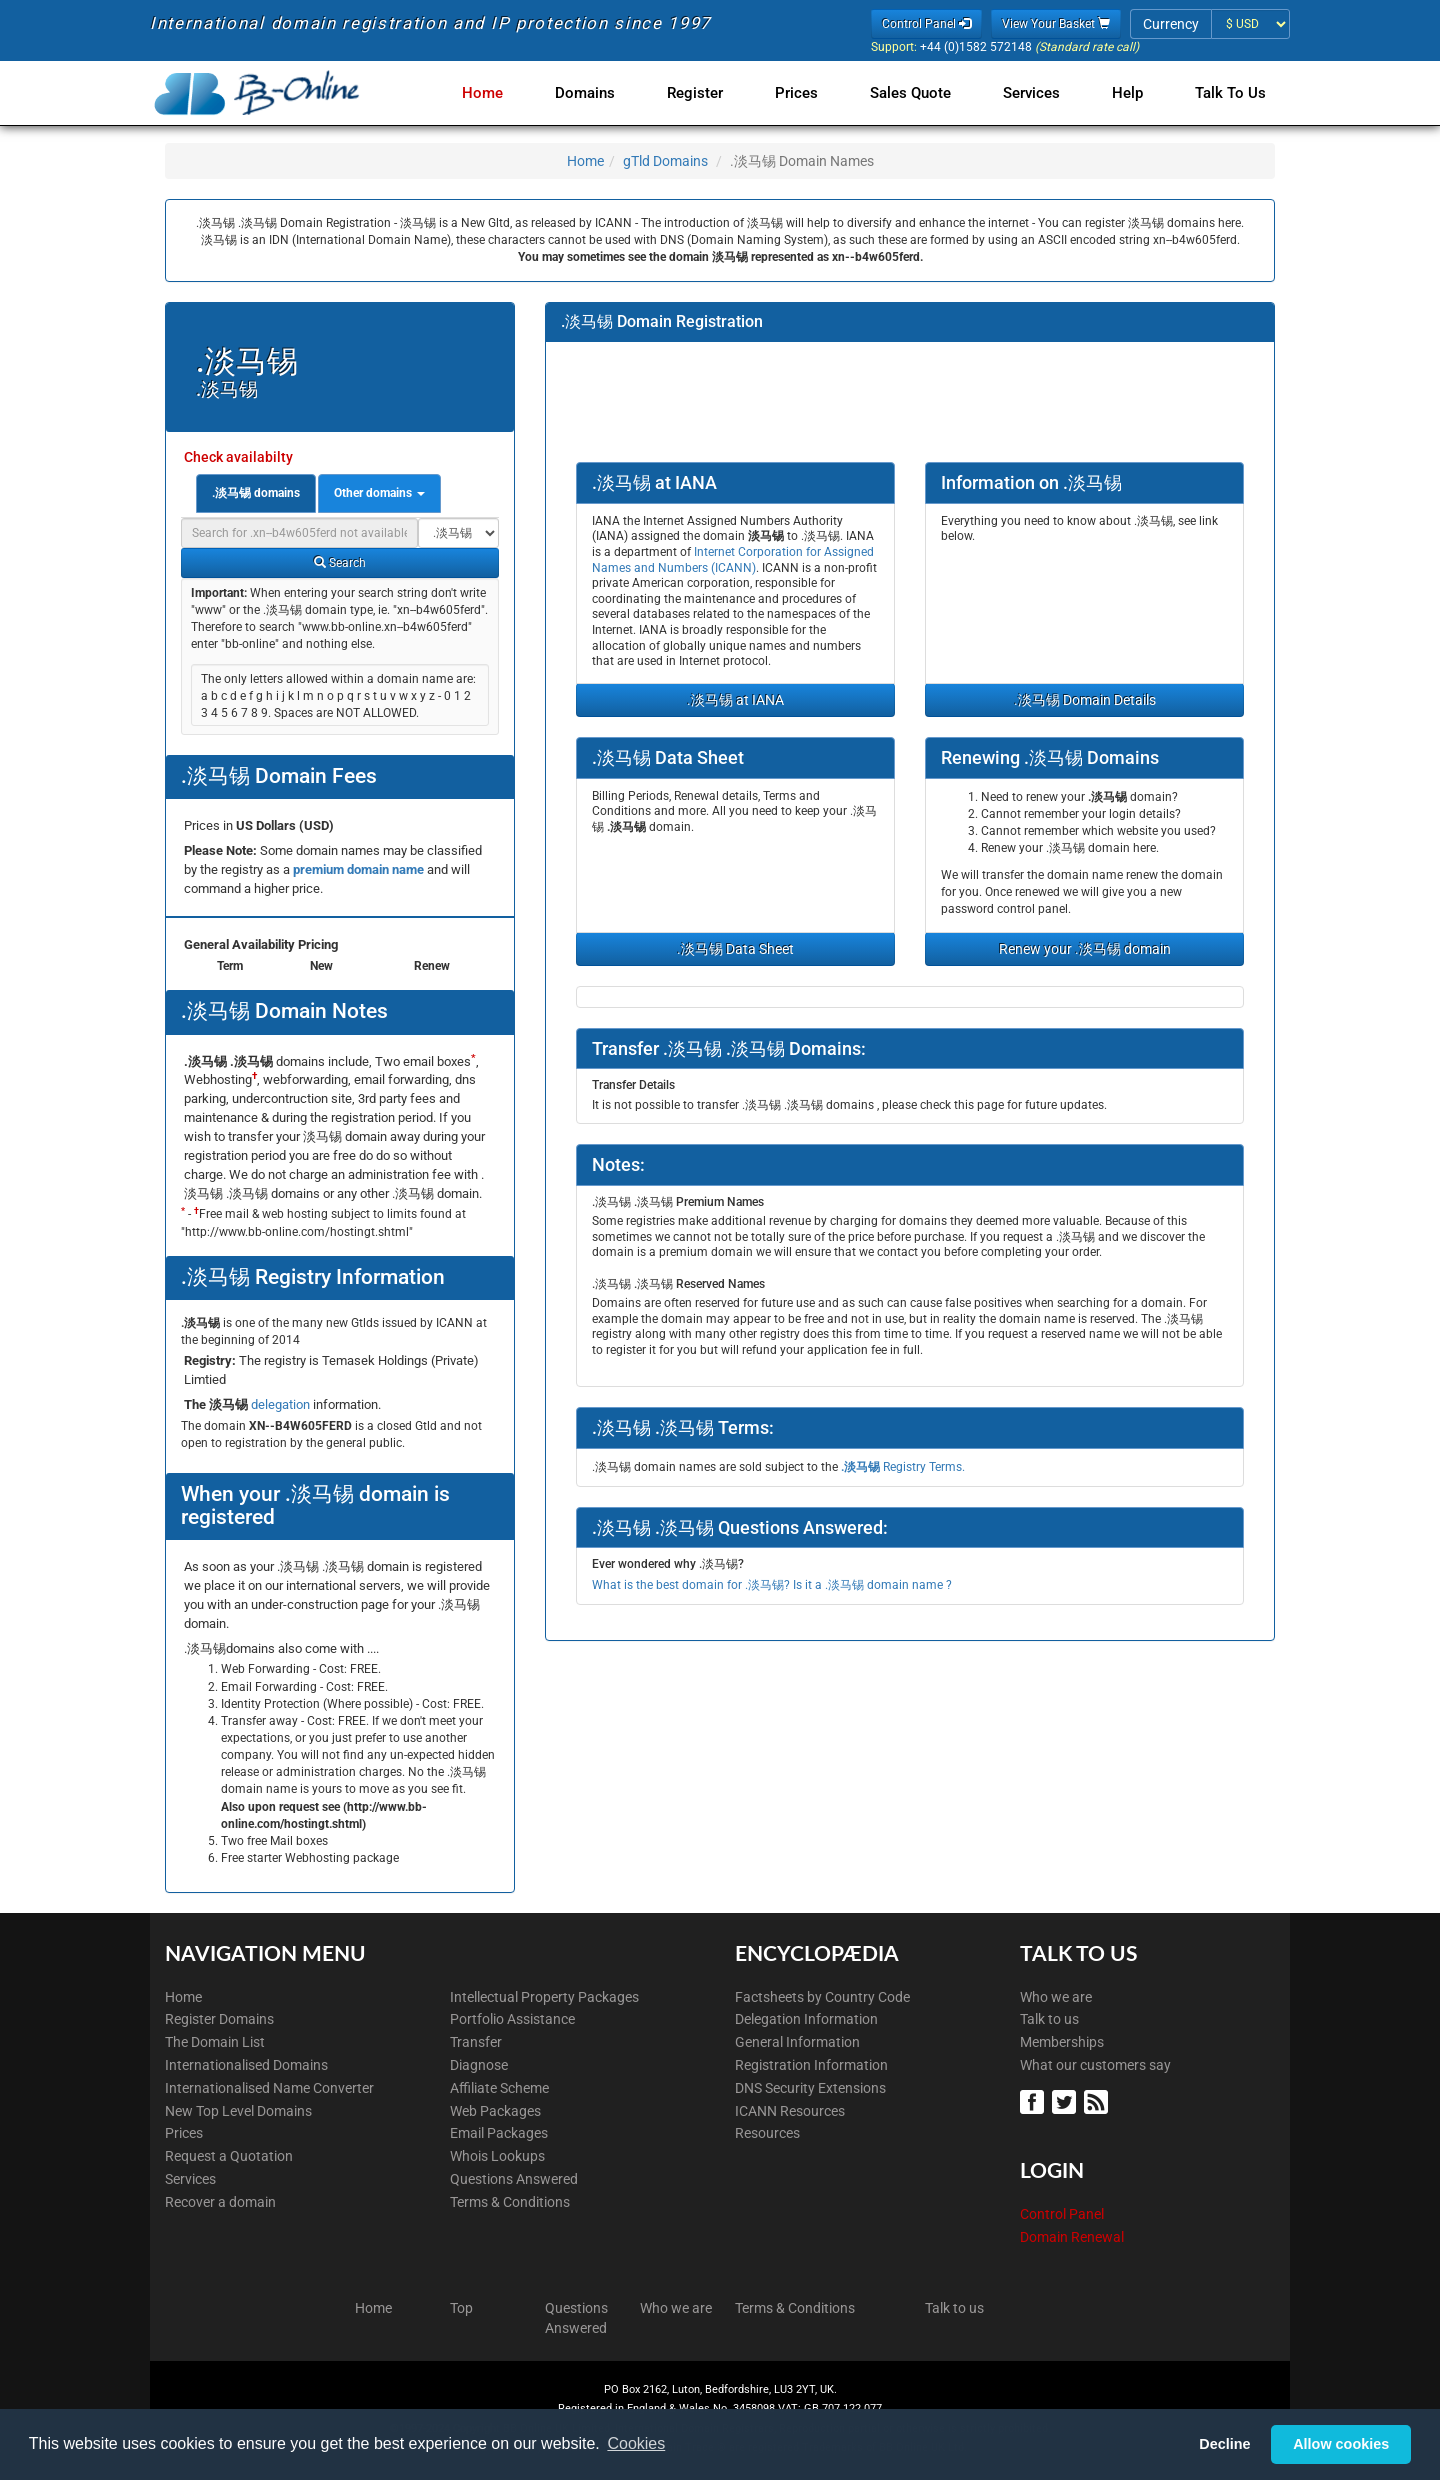 The height and width of the screenshot is (2480, 1440). I want to click on .淡马锡 Data Sheet, so click(735, 949).